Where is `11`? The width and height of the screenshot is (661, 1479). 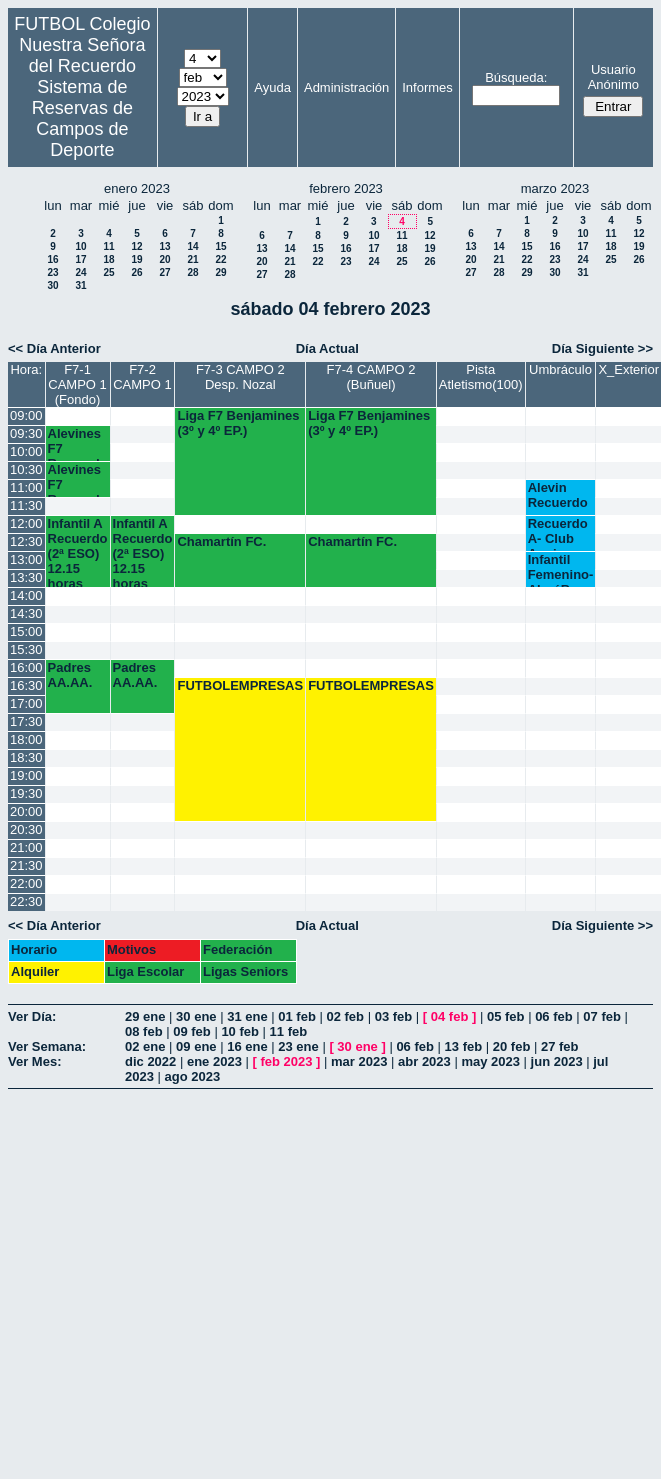
11 is located at coordinates (108, 246).